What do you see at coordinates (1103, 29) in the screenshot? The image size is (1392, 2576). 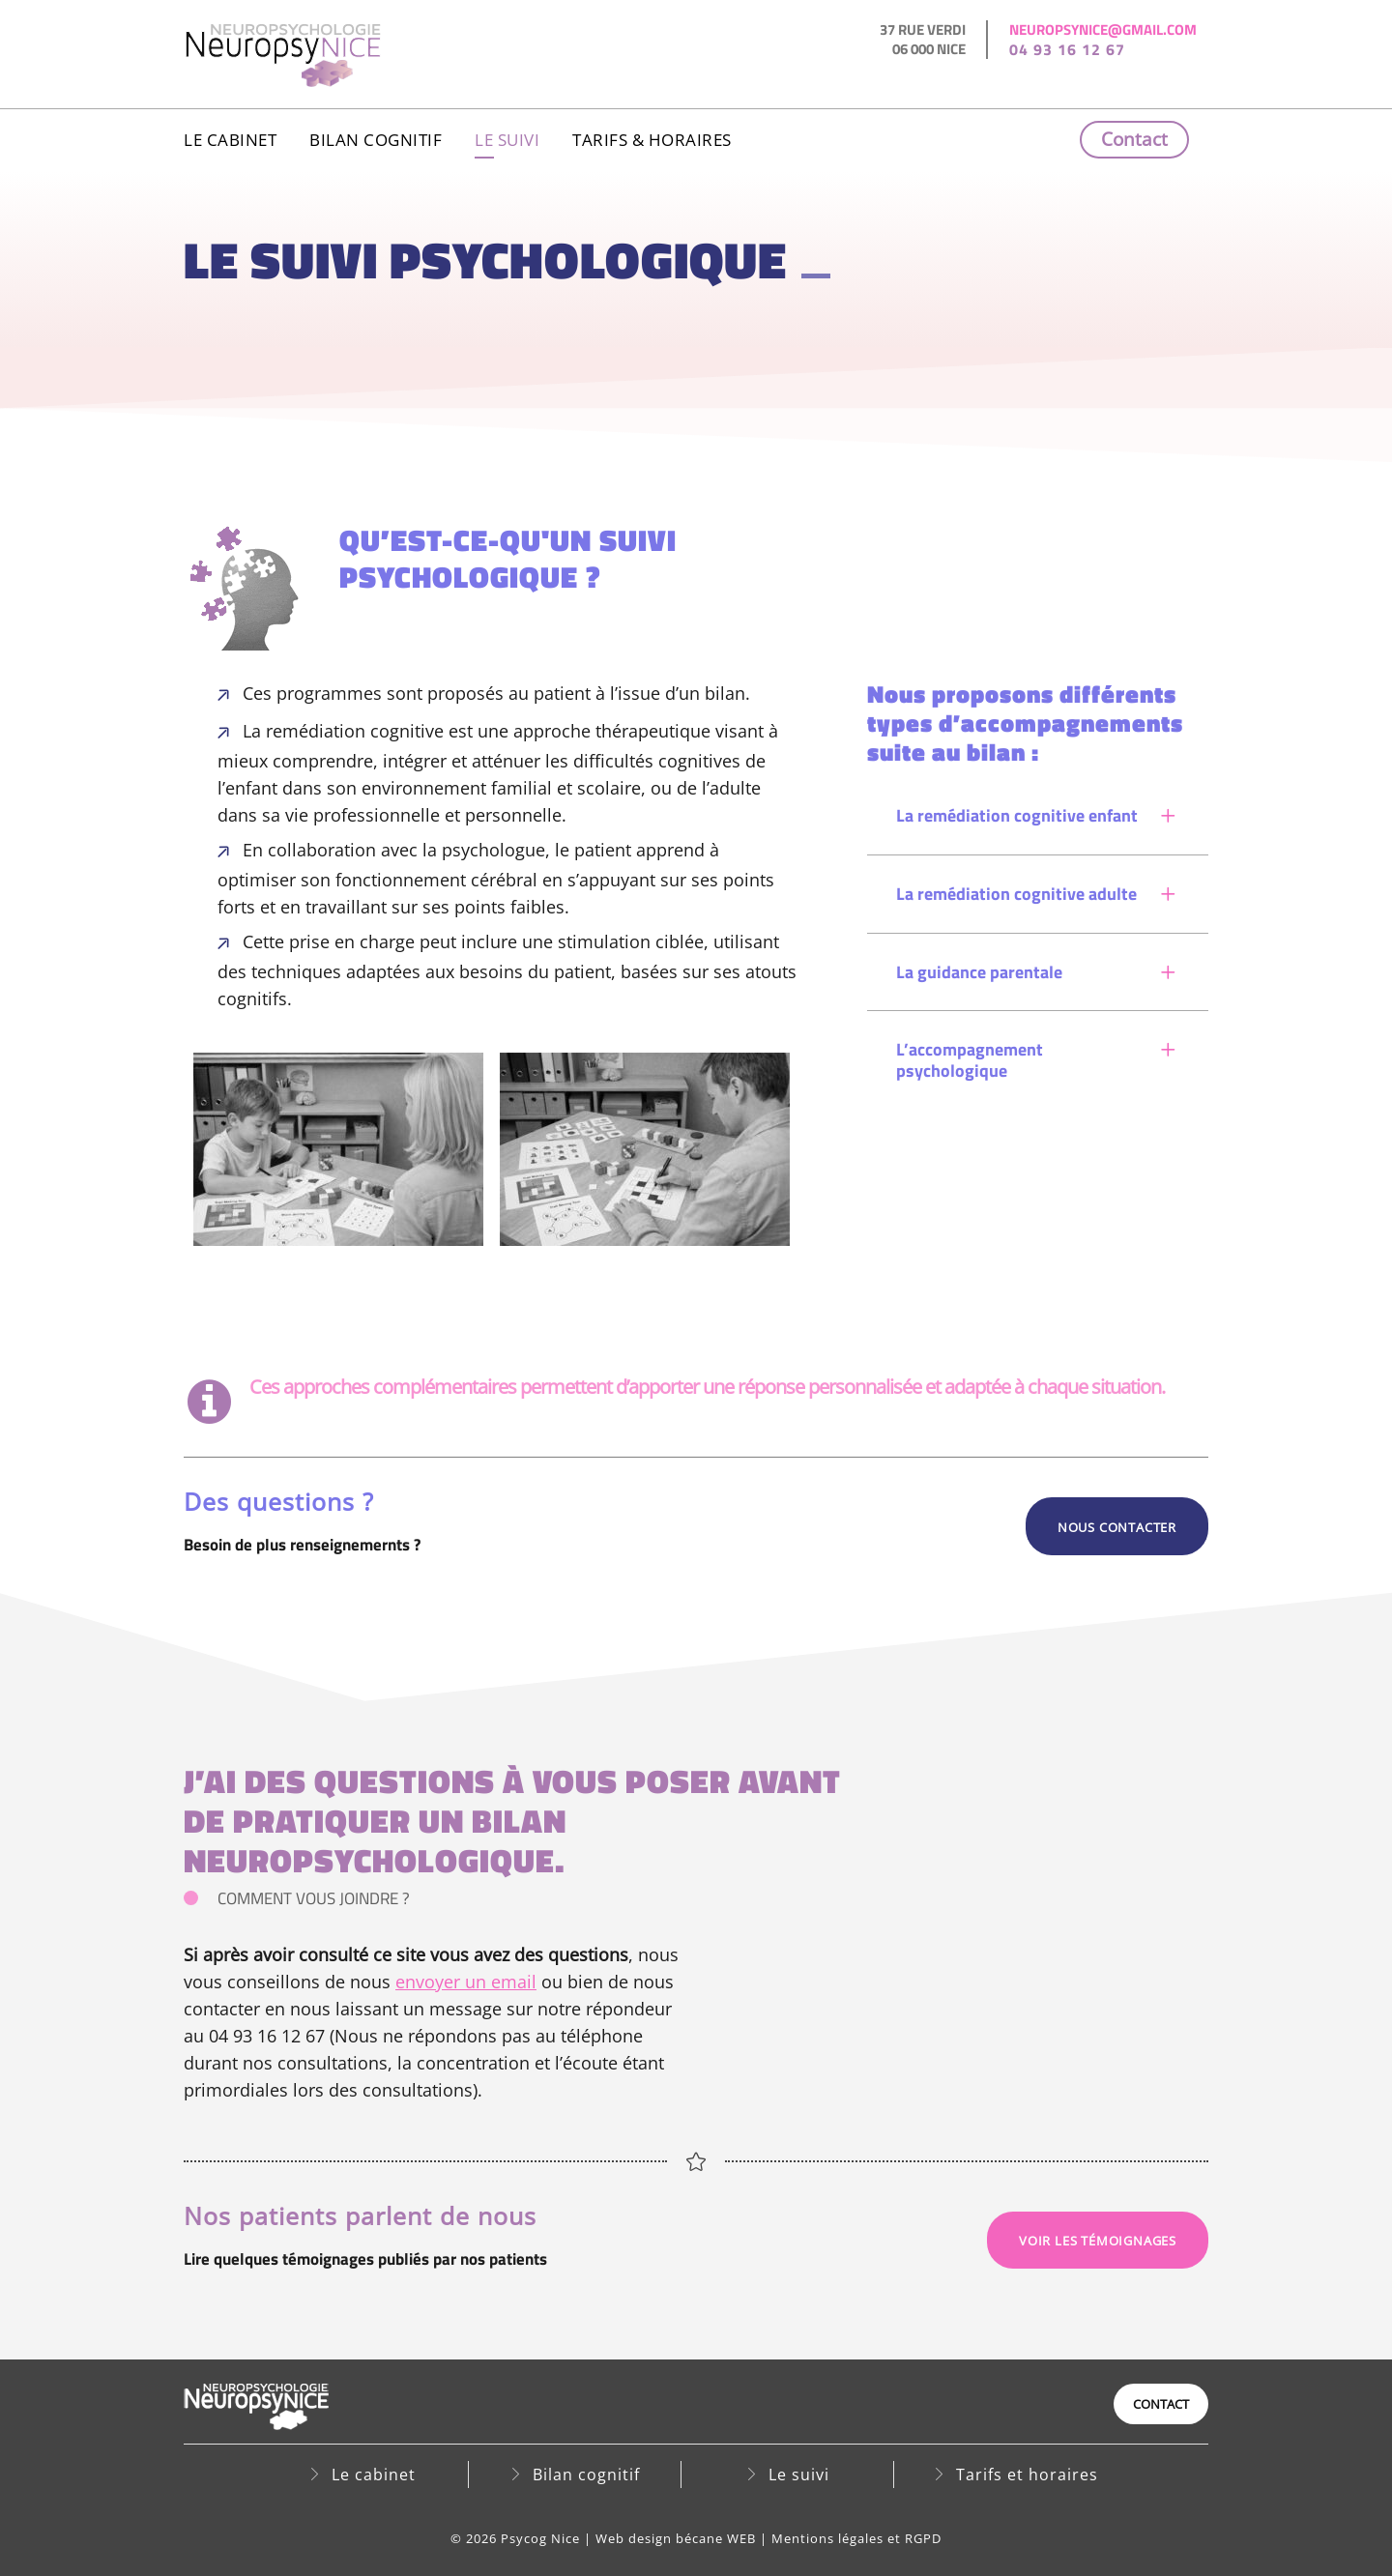 I see `neuropsynice@gmail.com` at bounding box center [1103, 29].